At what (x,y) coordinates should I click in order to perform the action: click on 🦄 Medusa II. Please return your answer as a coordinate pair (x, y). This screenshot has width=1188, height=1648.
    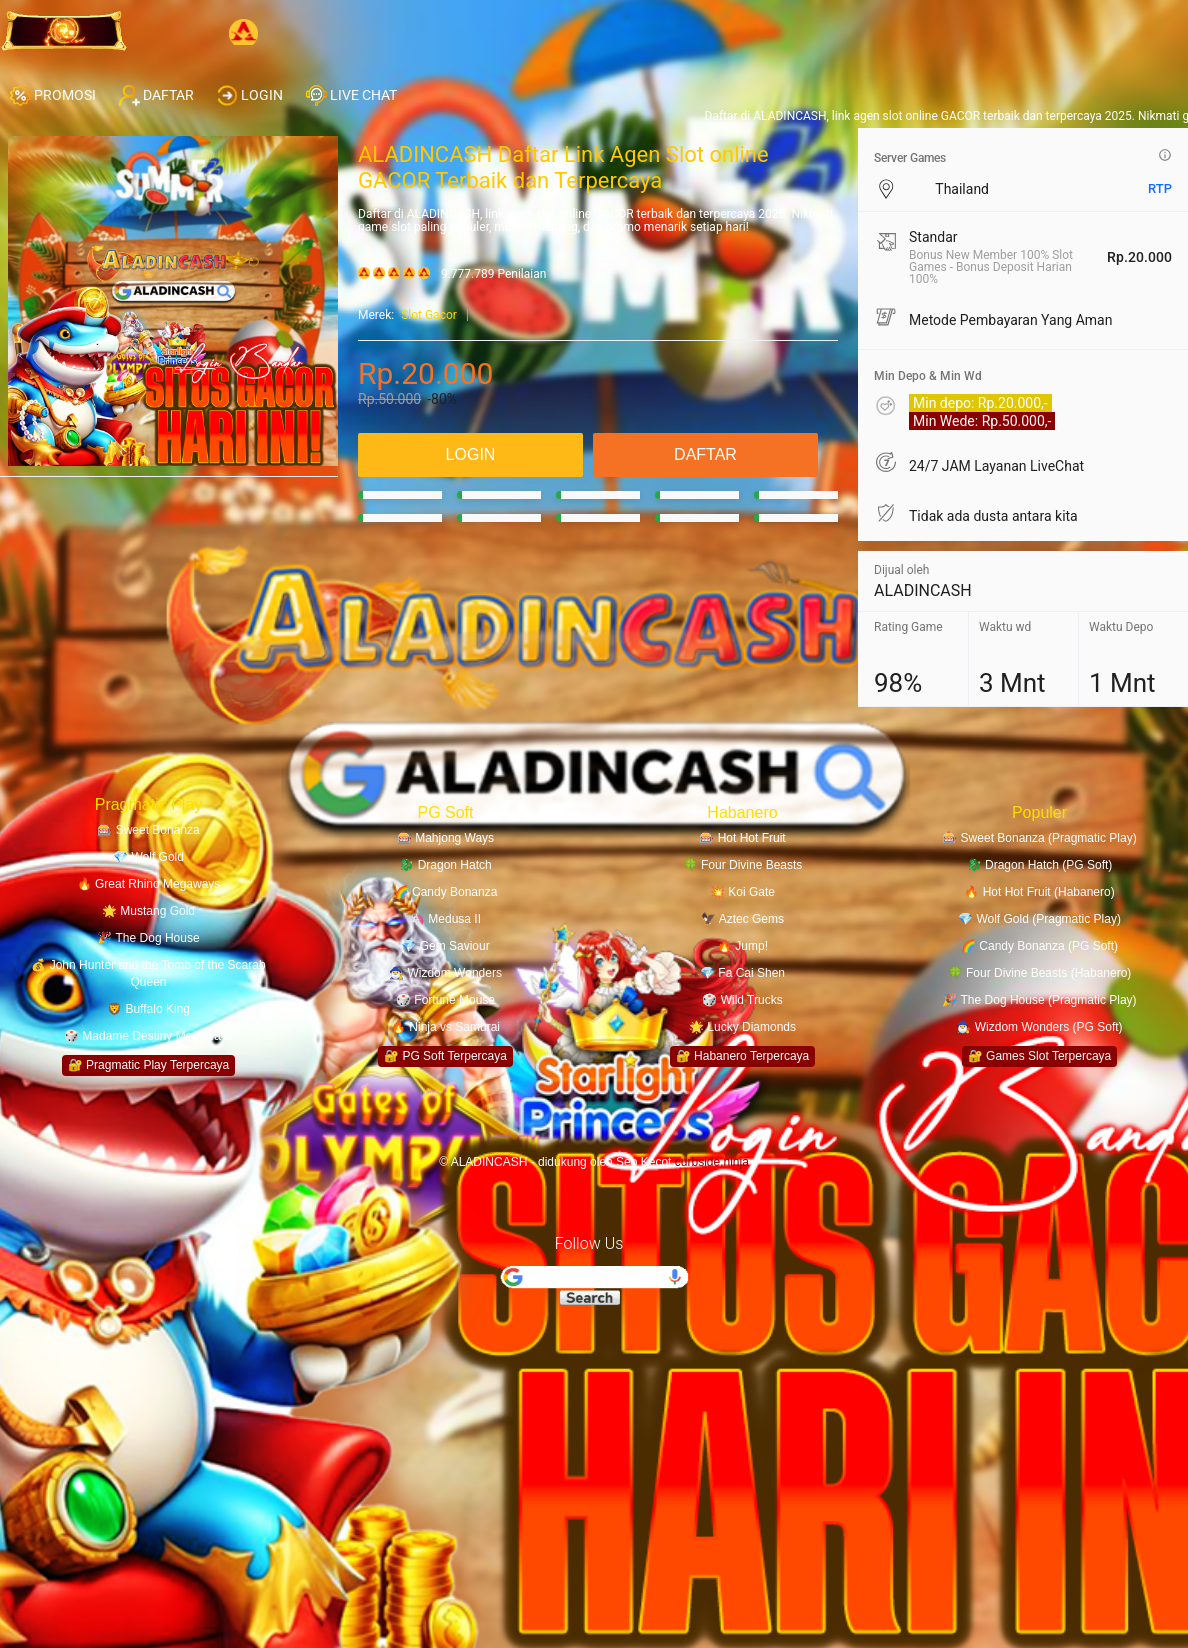
    Looking at the image, I should click on (445, 919).